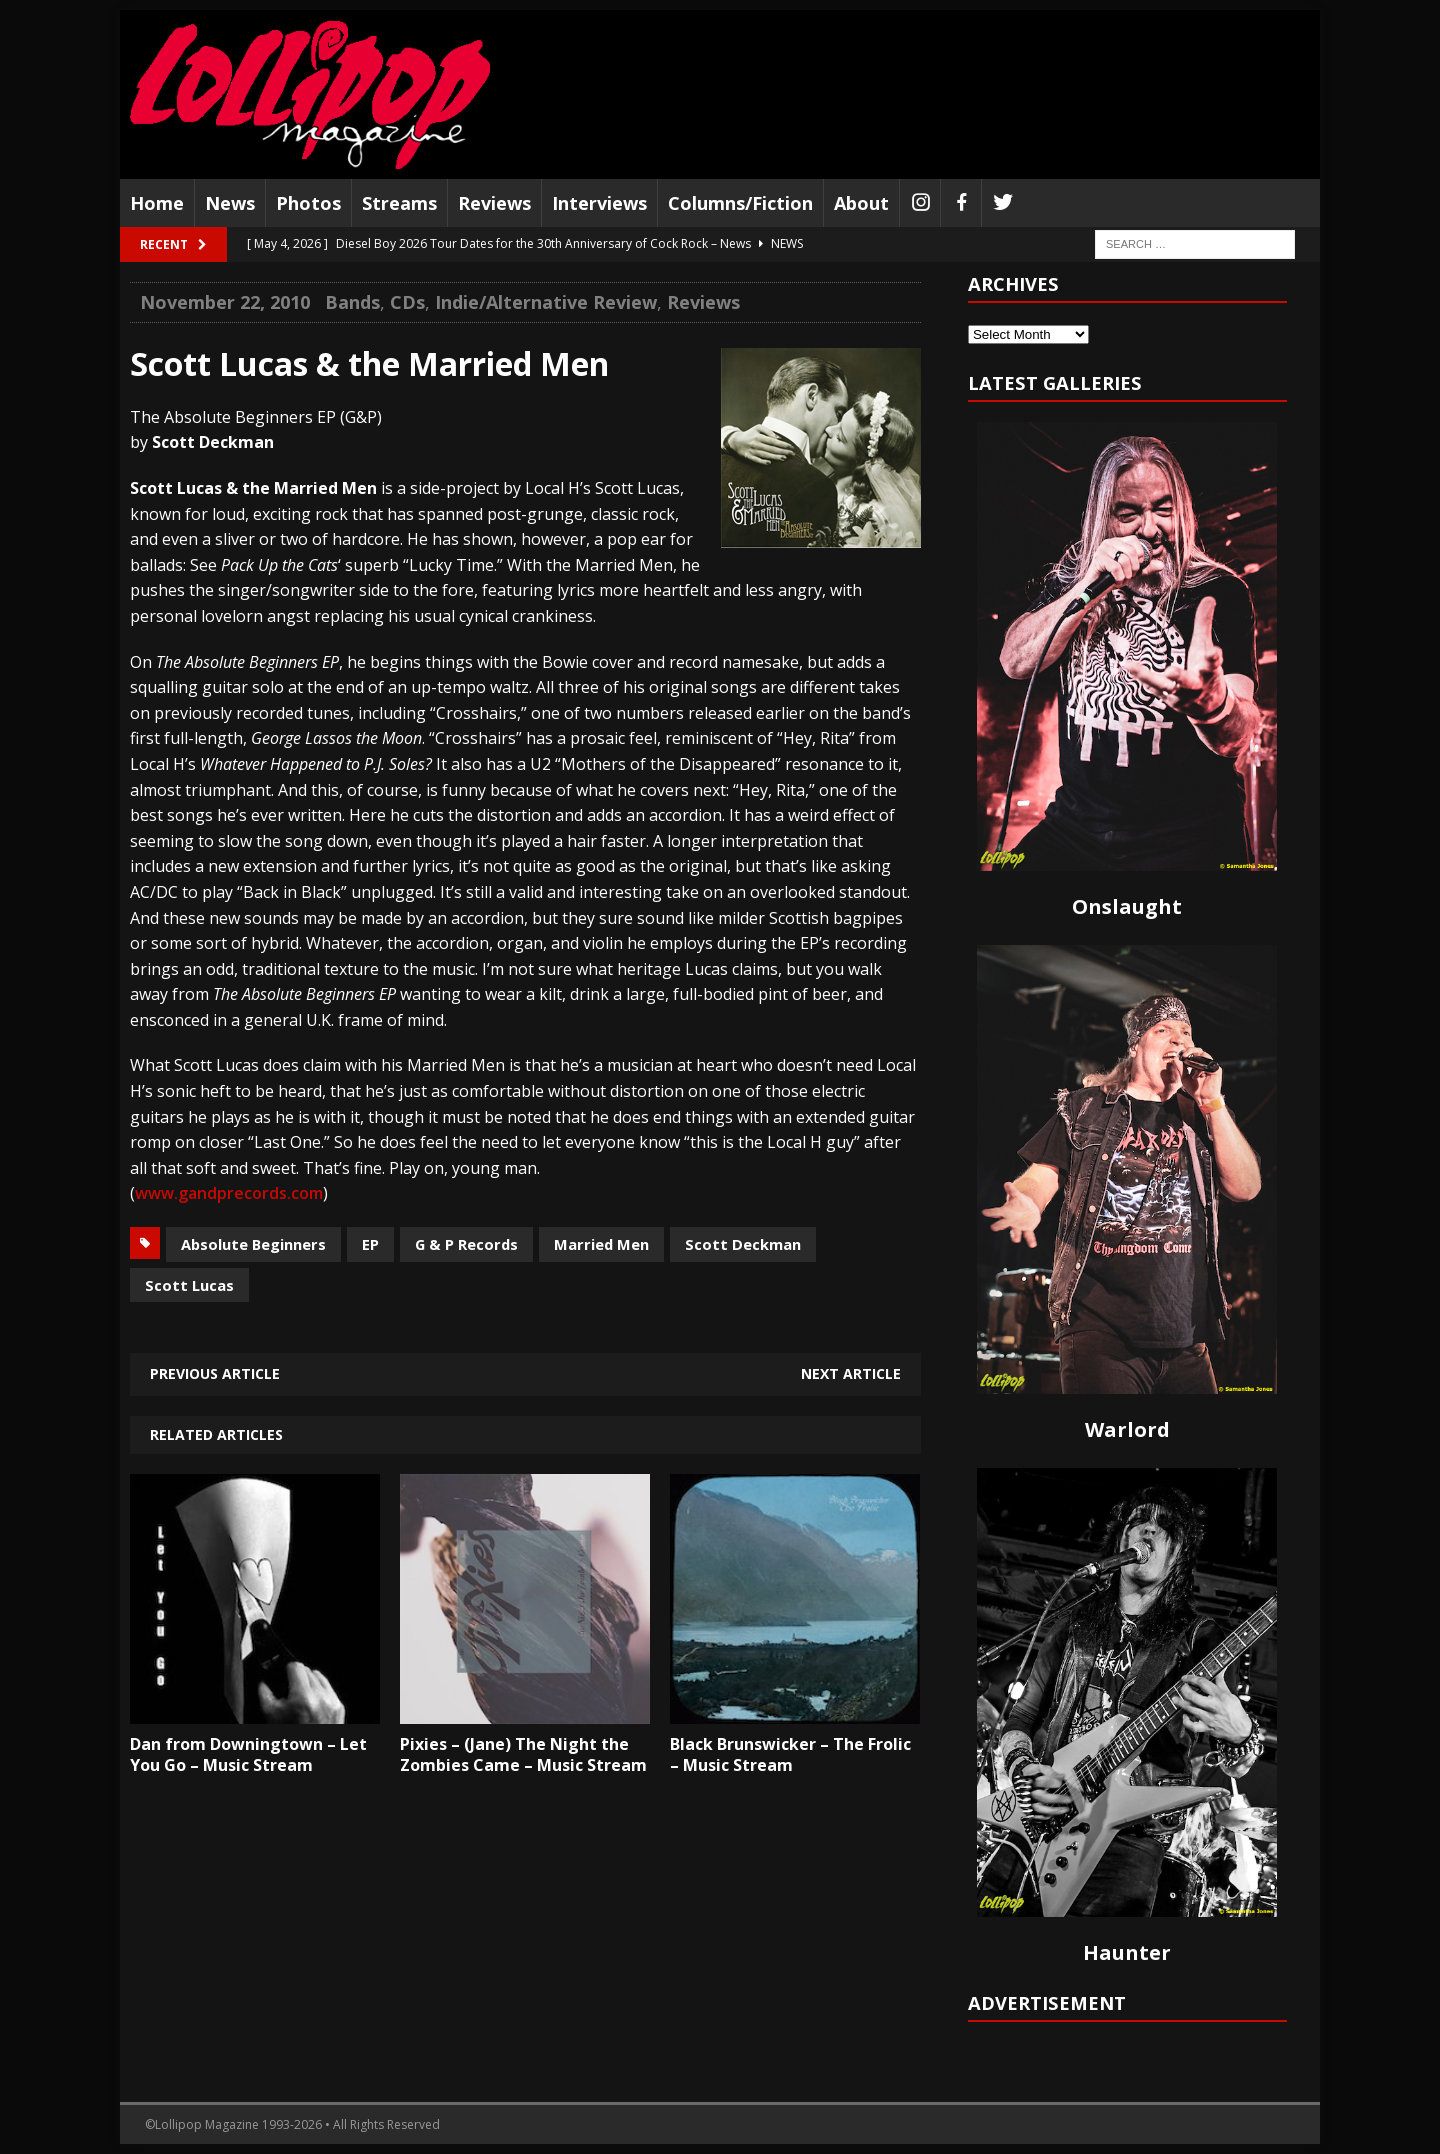 Image resolution: width=1440 pixels, height=2154 pixels. What do you see at coordinates (407, 302) in the screenshot?
I see `CDs` at bounding box center [407, 302].